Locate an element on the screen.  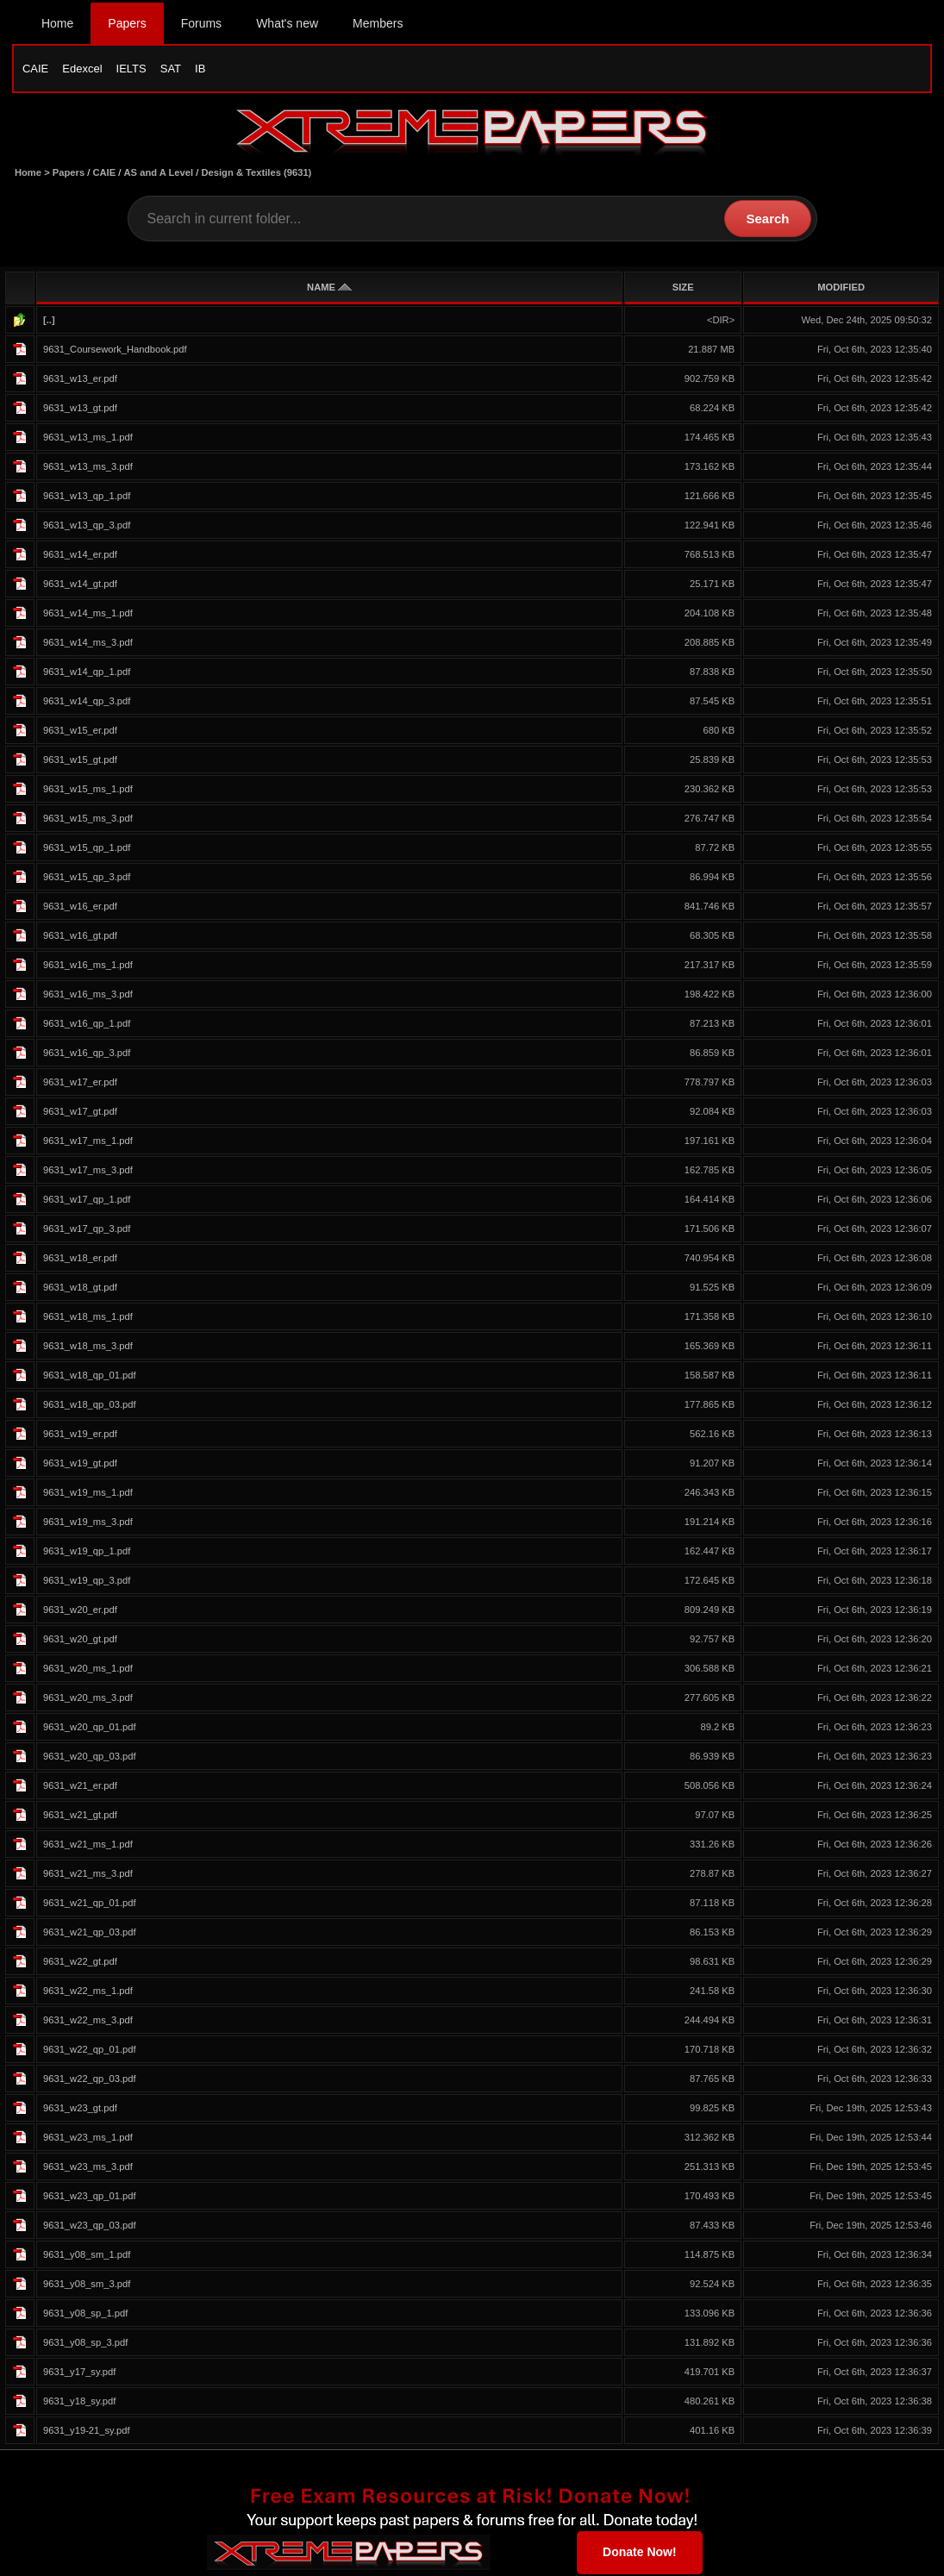
9631_w17_er.pdf is located at coordinates (80, 1084).